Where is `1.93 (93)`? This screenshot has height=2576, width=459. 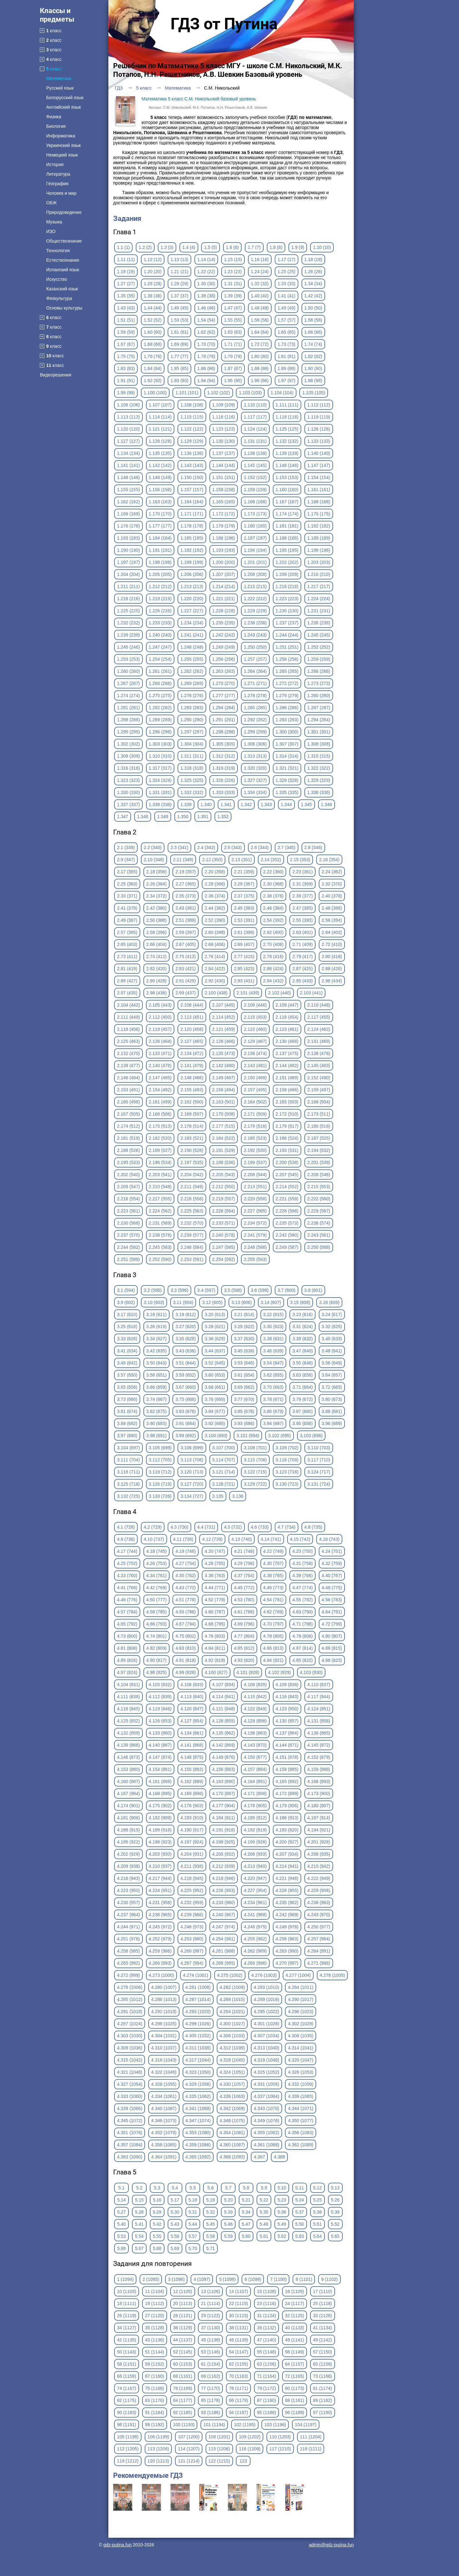 1.93 (93) is located at coordinates (179, 380).